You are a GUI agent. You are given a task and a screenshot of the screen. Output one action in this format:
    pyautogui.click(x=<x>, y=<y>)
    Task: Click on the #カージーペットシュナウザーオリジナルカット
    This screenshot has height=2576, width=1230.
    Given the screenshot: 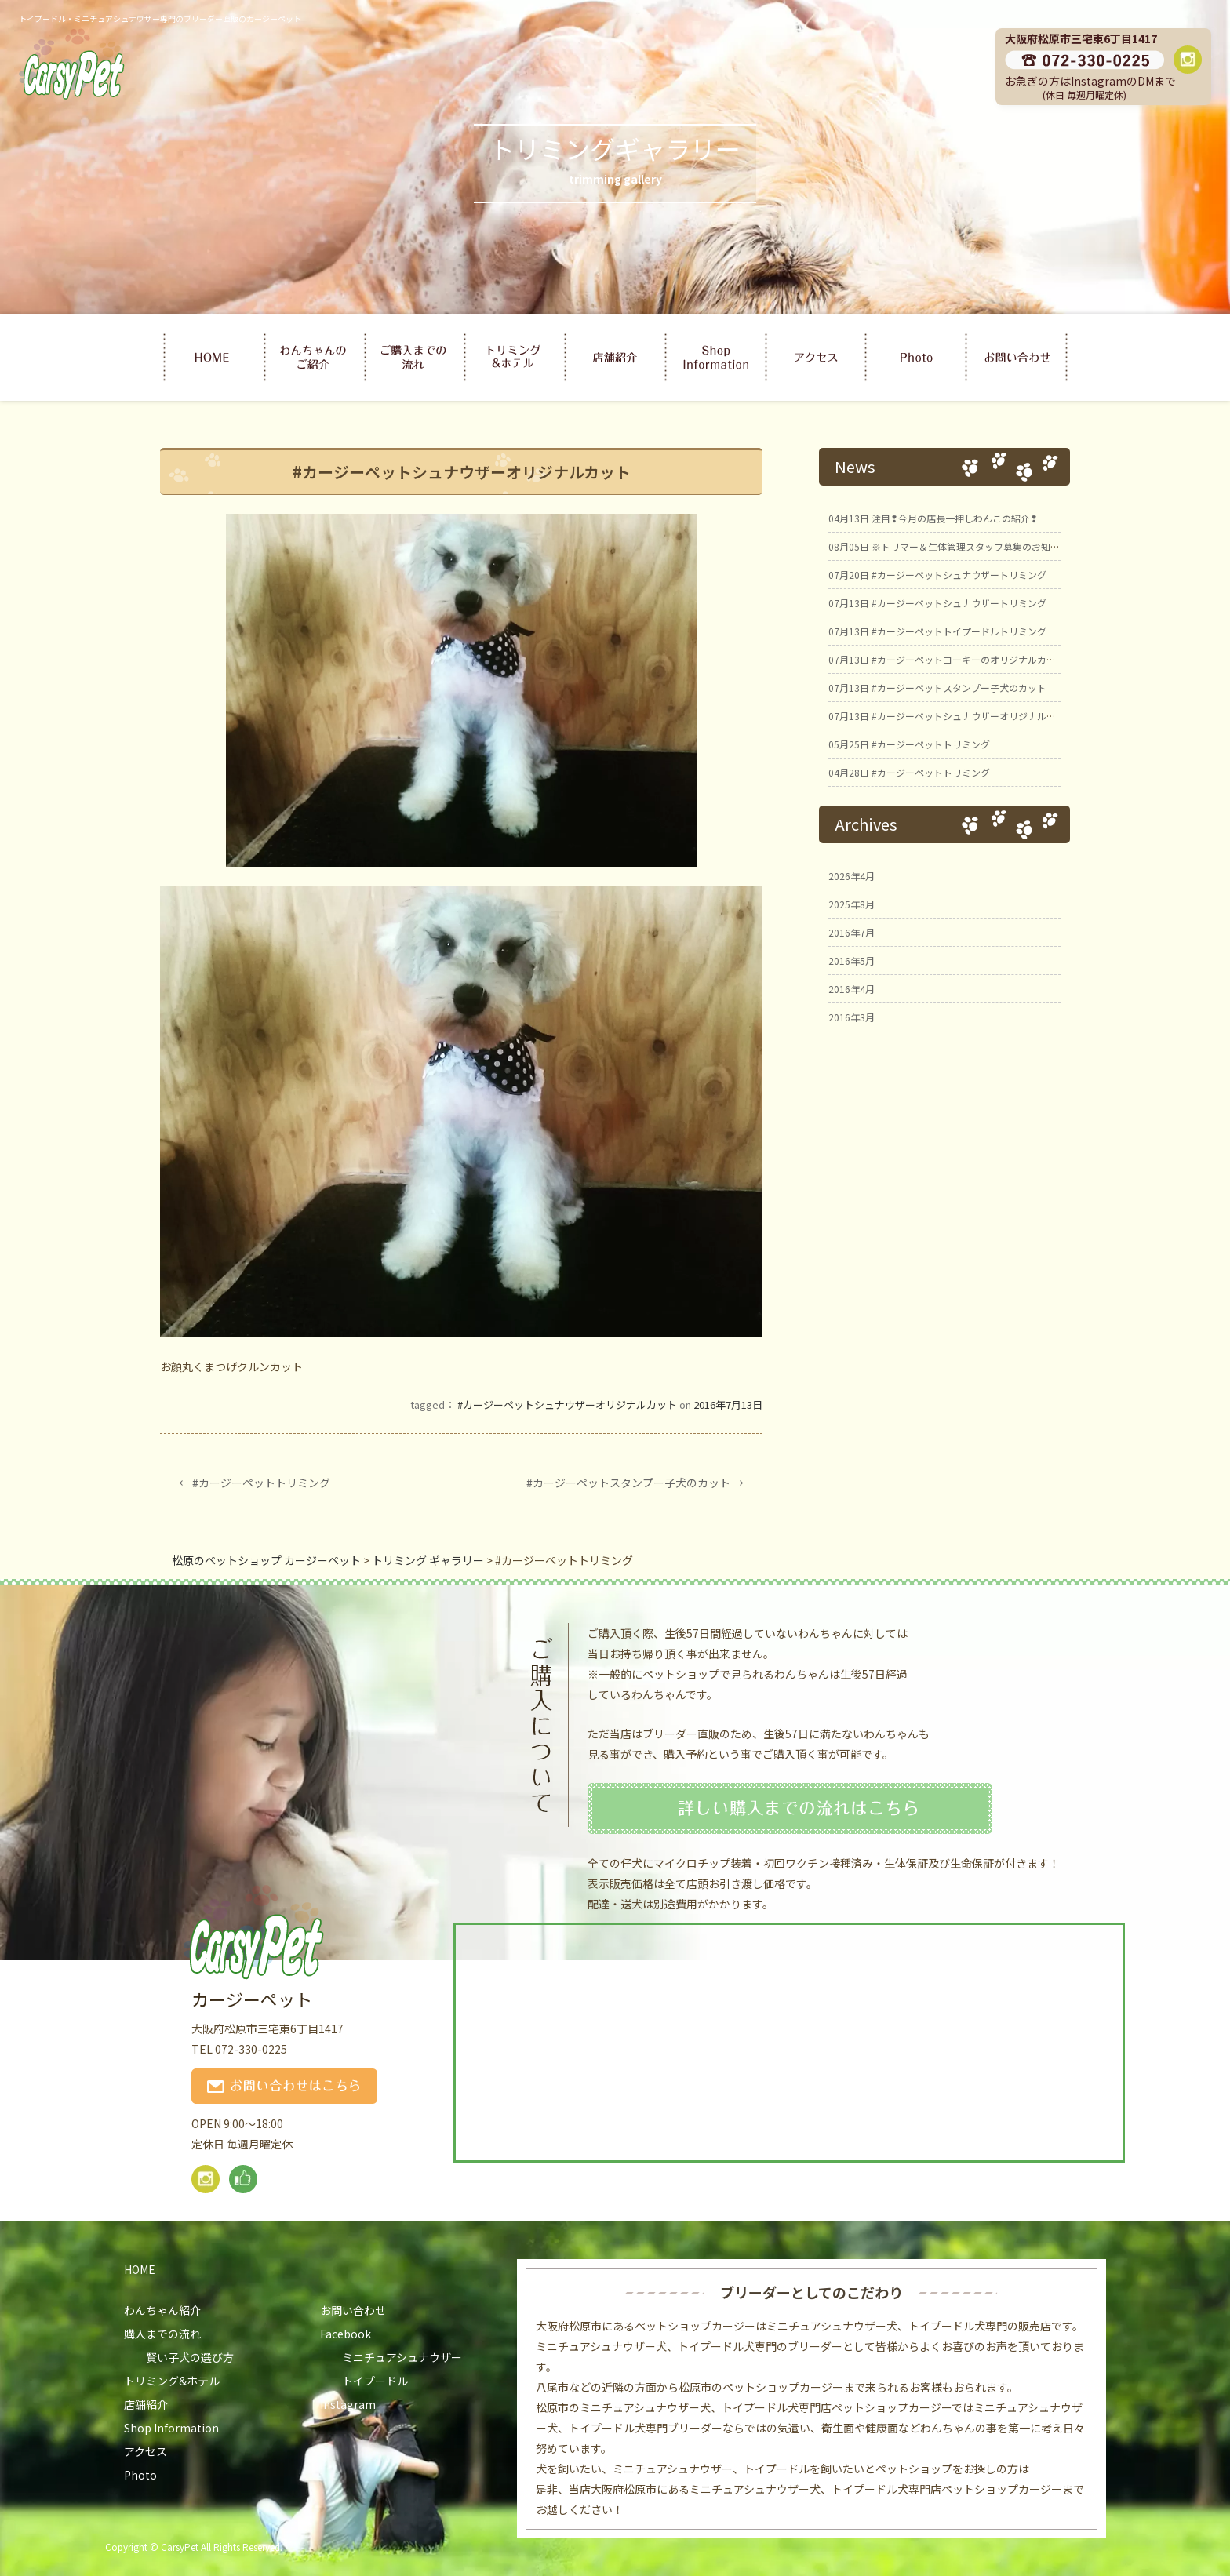 What is the action you would take?
    pyautogui.click(x=567, y=1404)
    